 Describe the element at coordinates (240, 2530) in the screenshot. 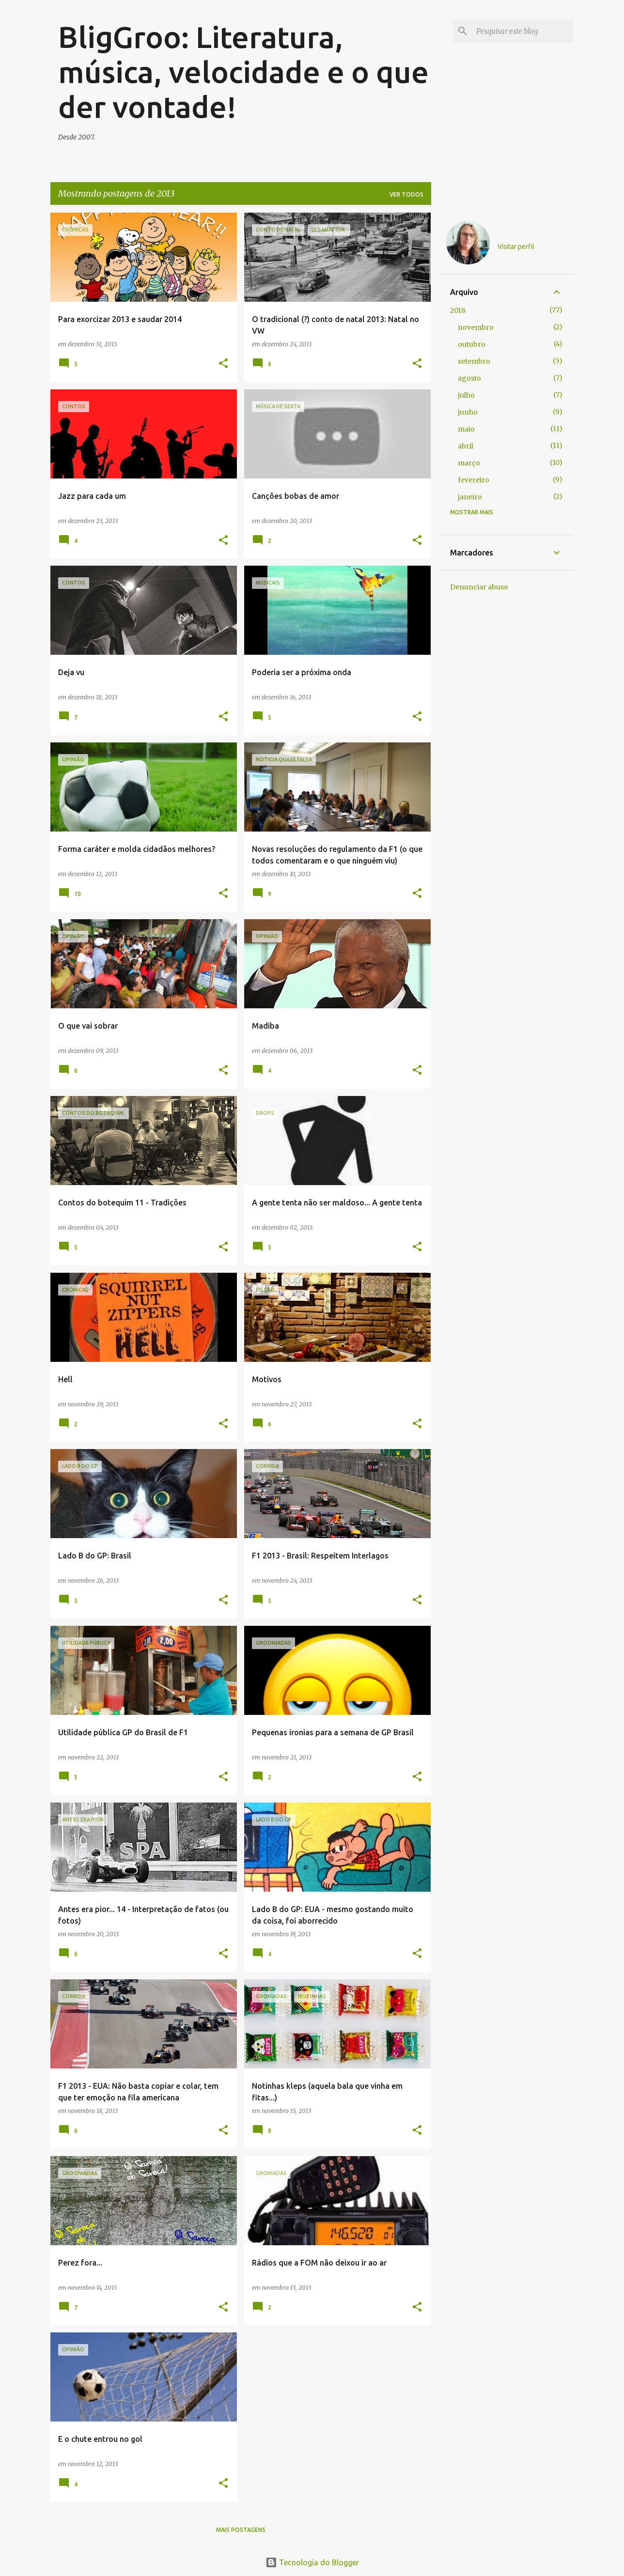

I see `Mais postagens` at that location.